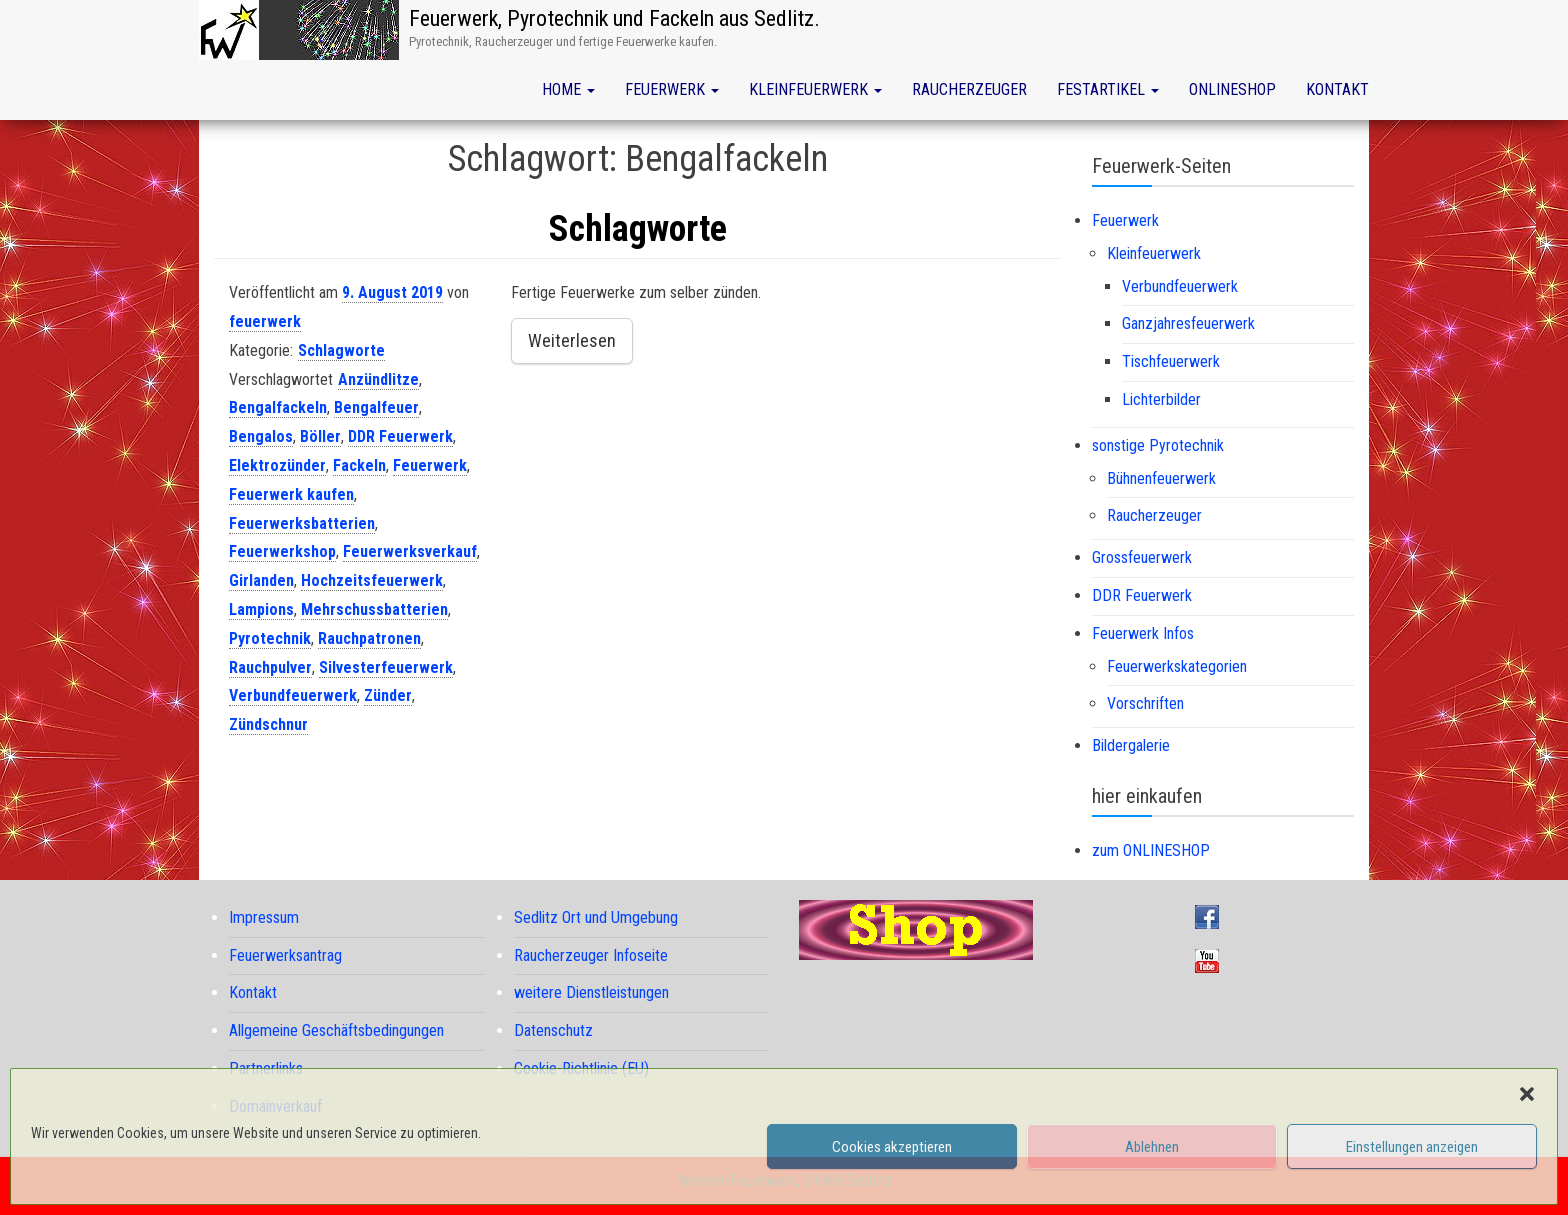 This screenshot has height=1215, width=1568. Describe the element at coordinates (1131, 745) in the screenshot. I see `Bildergalerie` at that location.